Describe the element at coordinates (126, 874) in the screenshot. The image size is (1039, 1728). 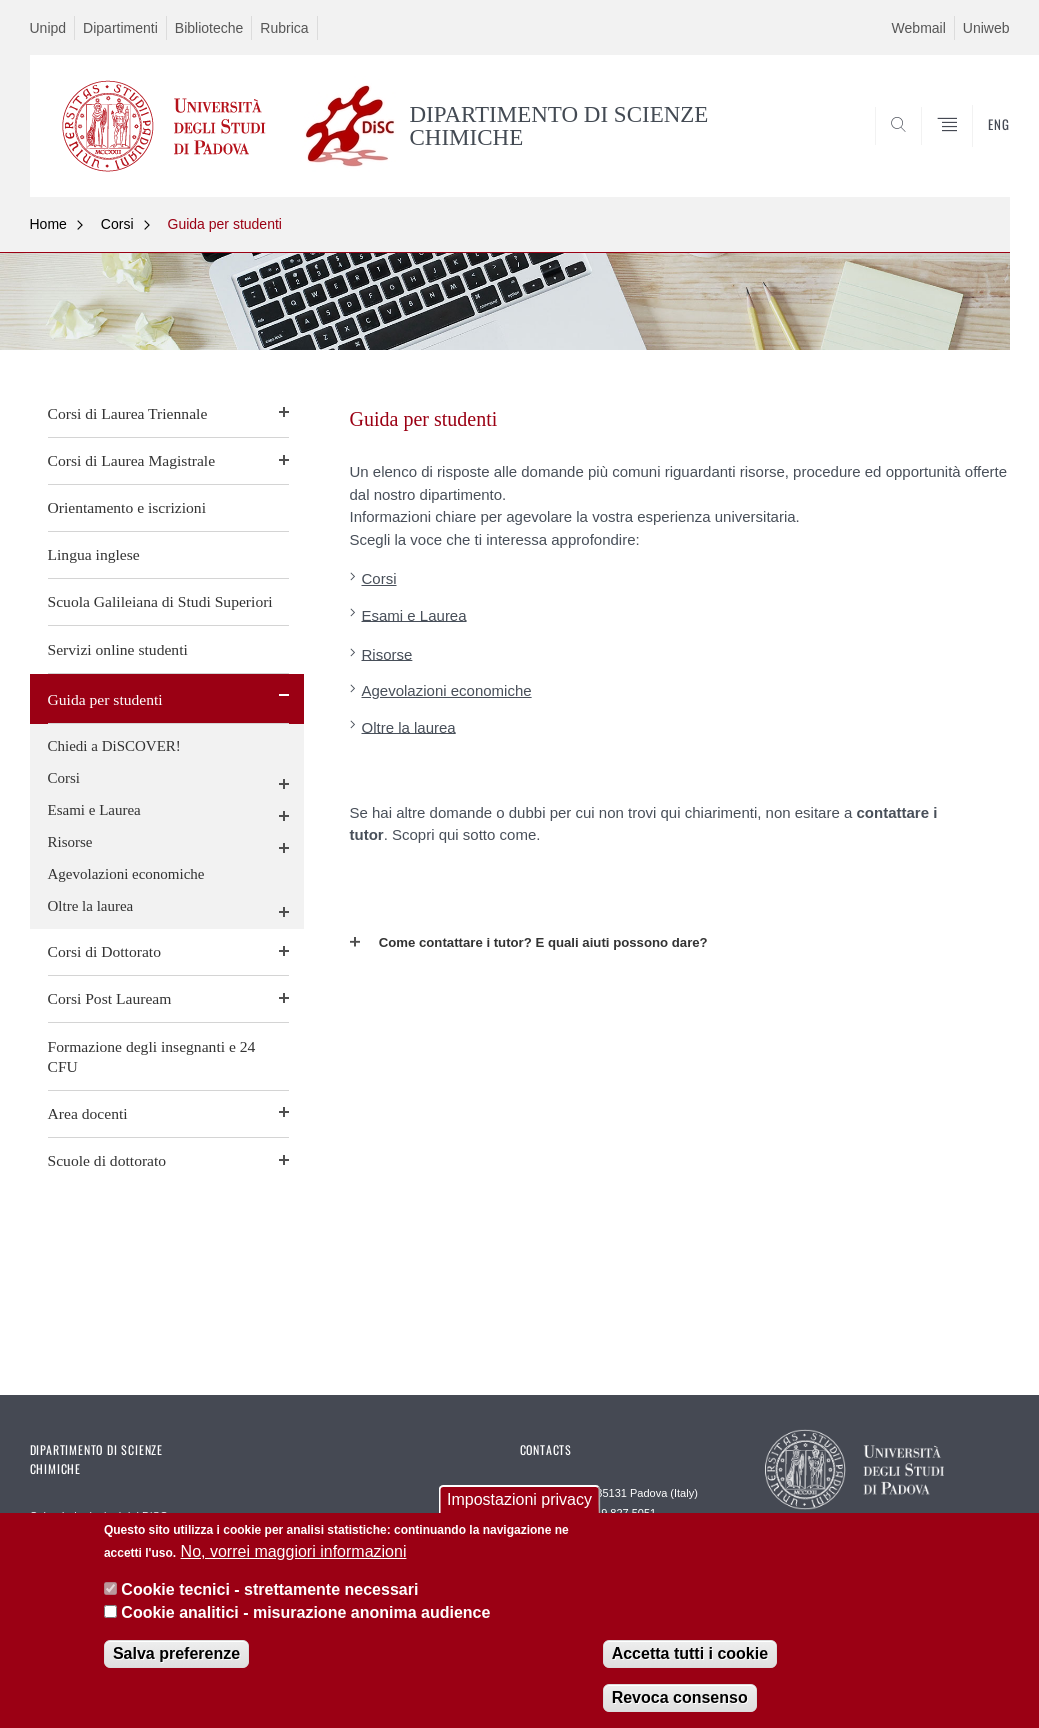
I see `Agevolazioni economiche` at that location.